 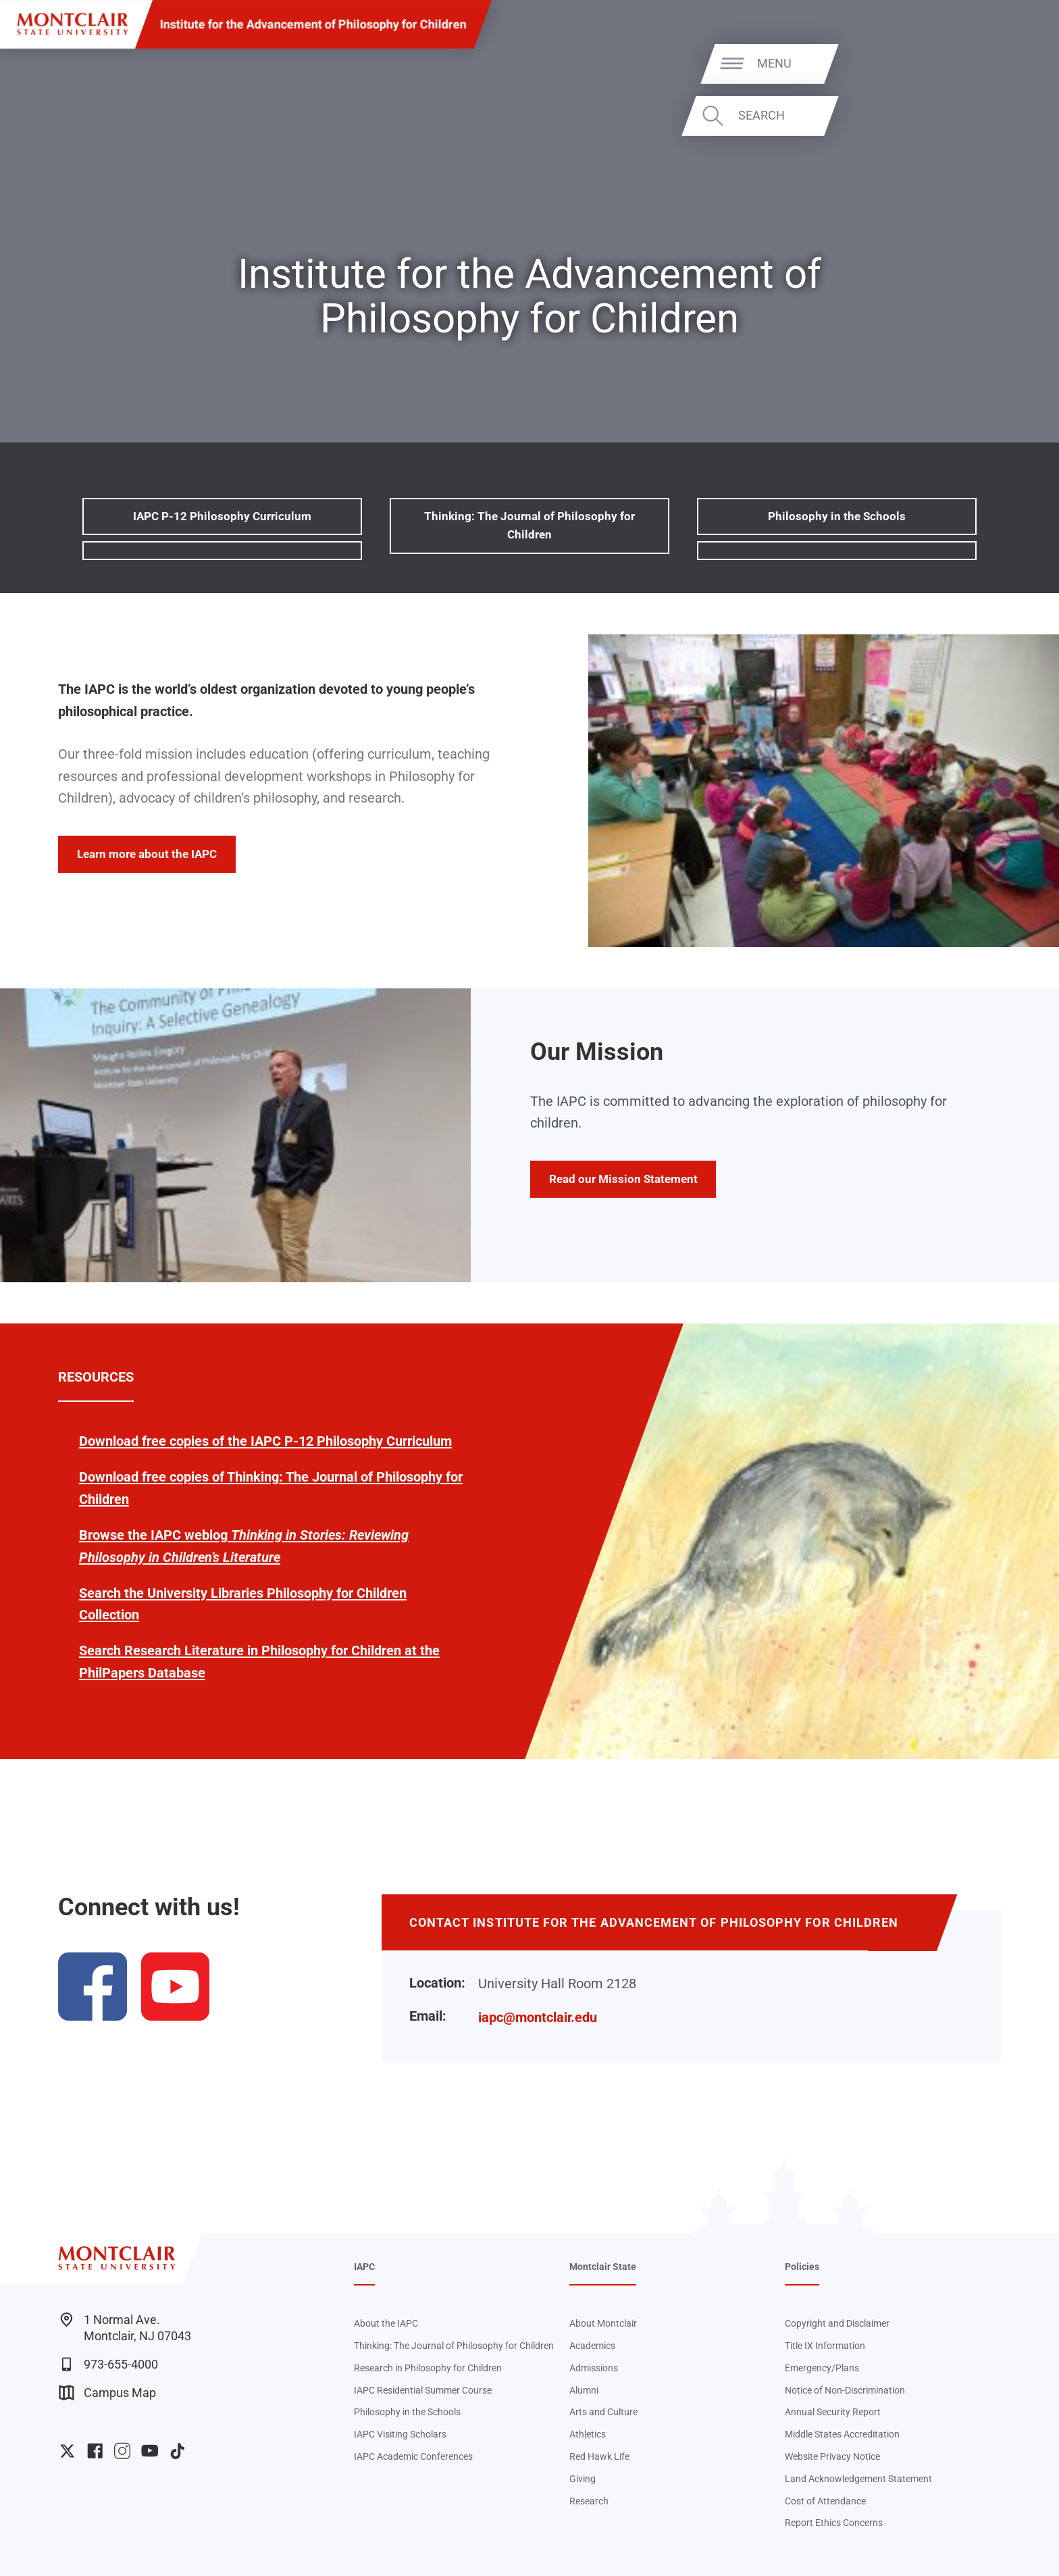 What do you see at coordinates (845, 2390) in the screenshot?
I see `Notice of Non-Discrimination` at bounding box center [845, 2390].